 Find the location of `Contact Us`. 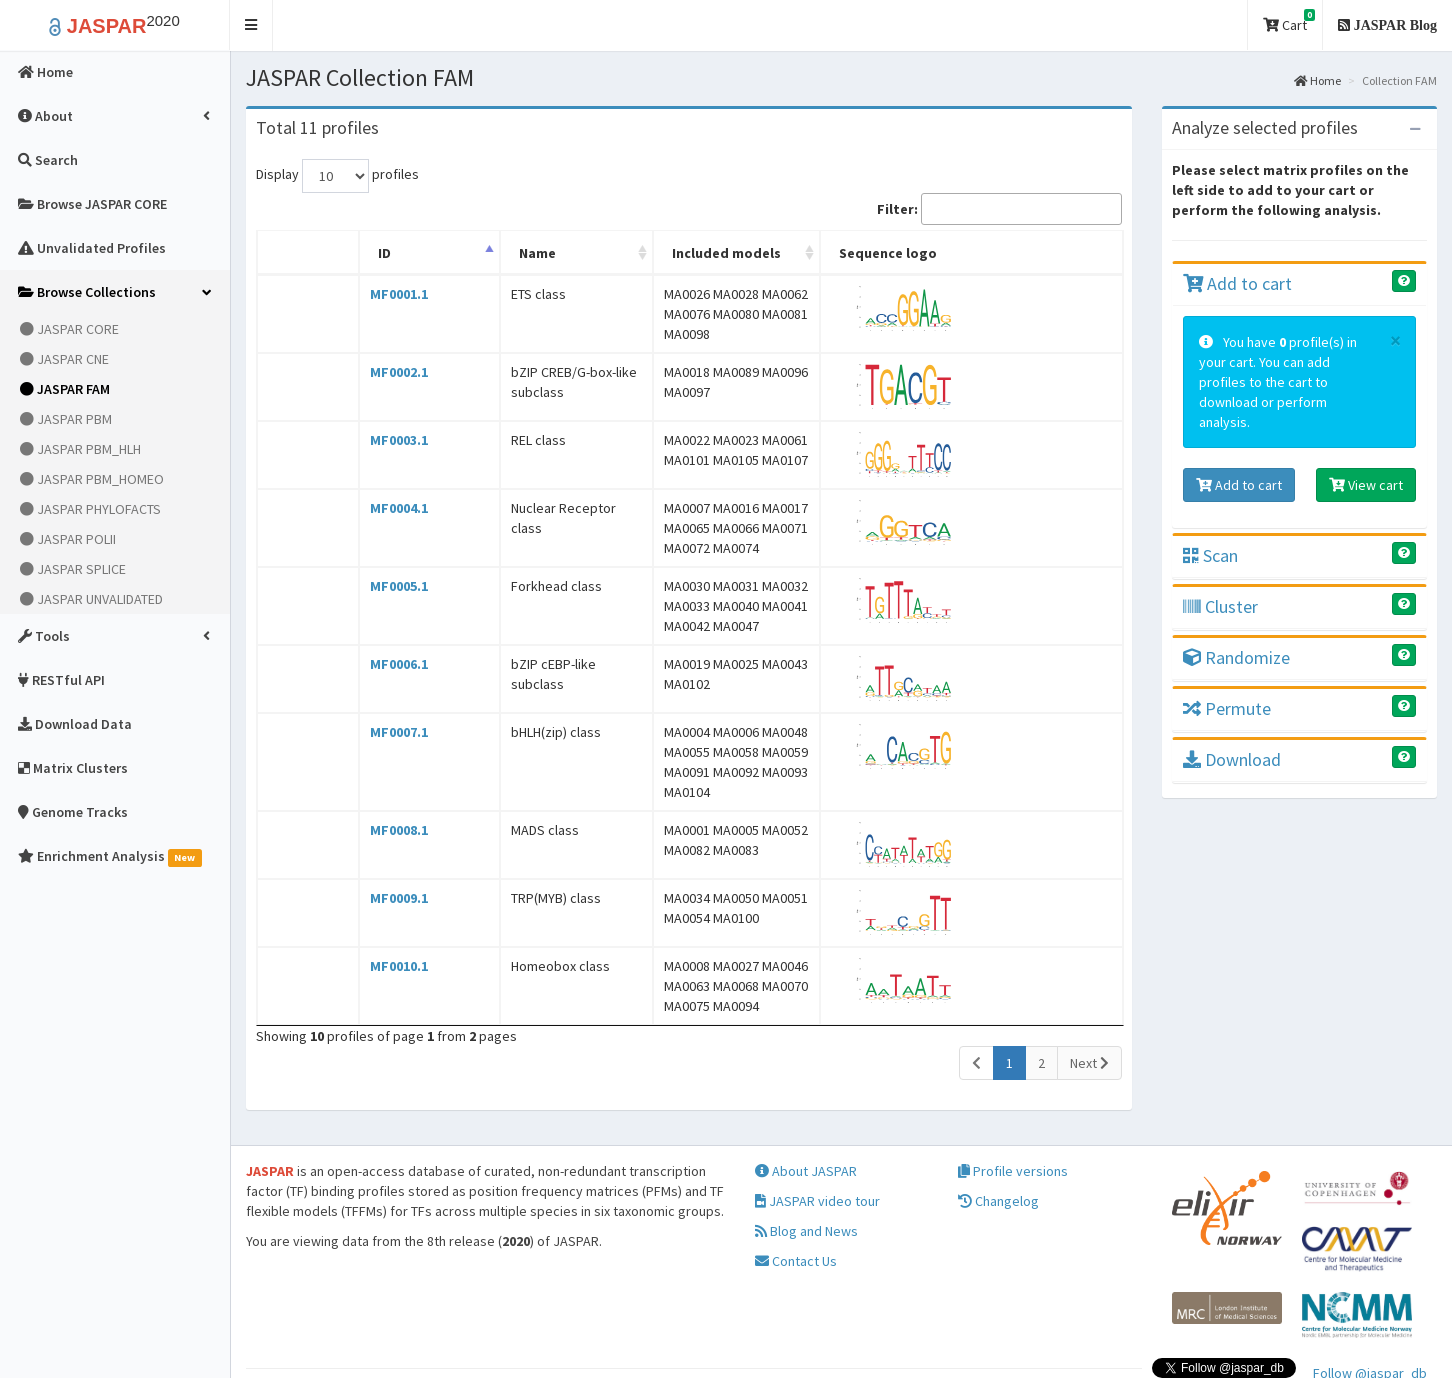

Contact Us is located at coordinates (796, 1191).